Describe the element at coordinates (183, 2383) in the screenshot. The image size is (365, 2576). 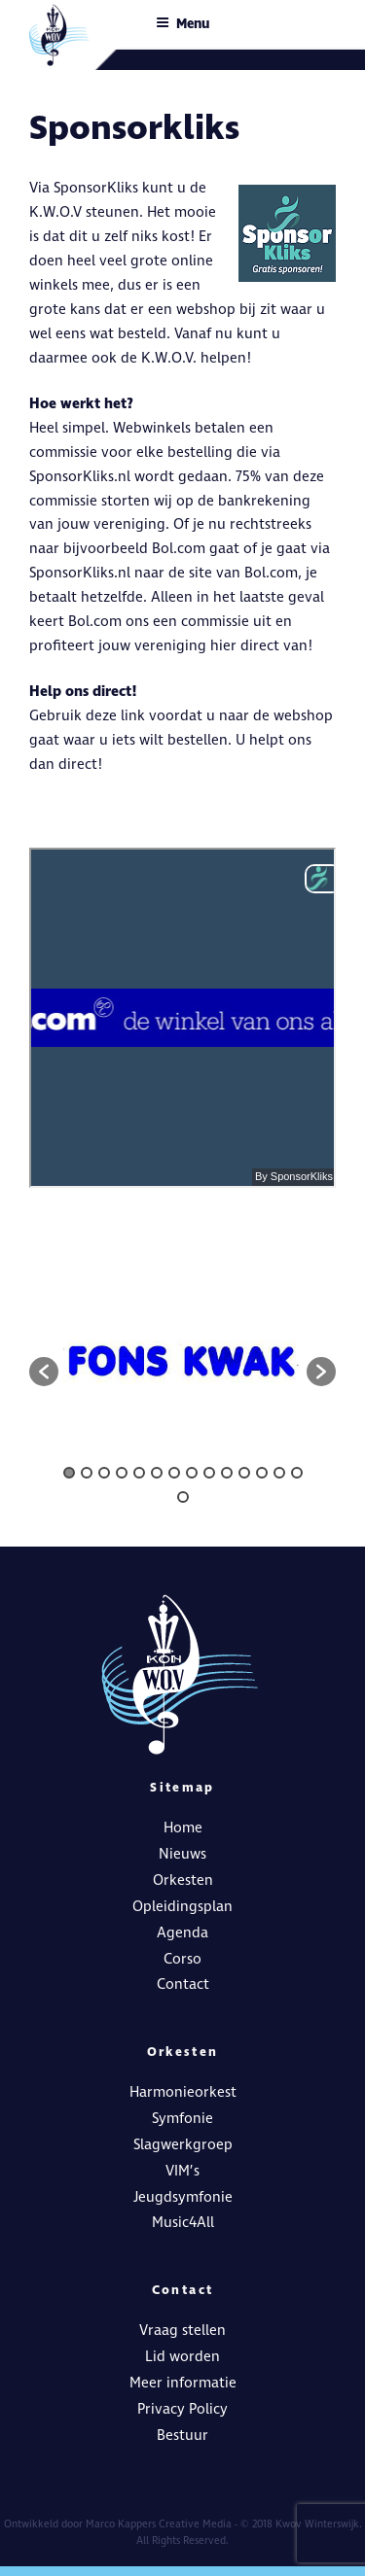
I see `Meer informatie` at that location.